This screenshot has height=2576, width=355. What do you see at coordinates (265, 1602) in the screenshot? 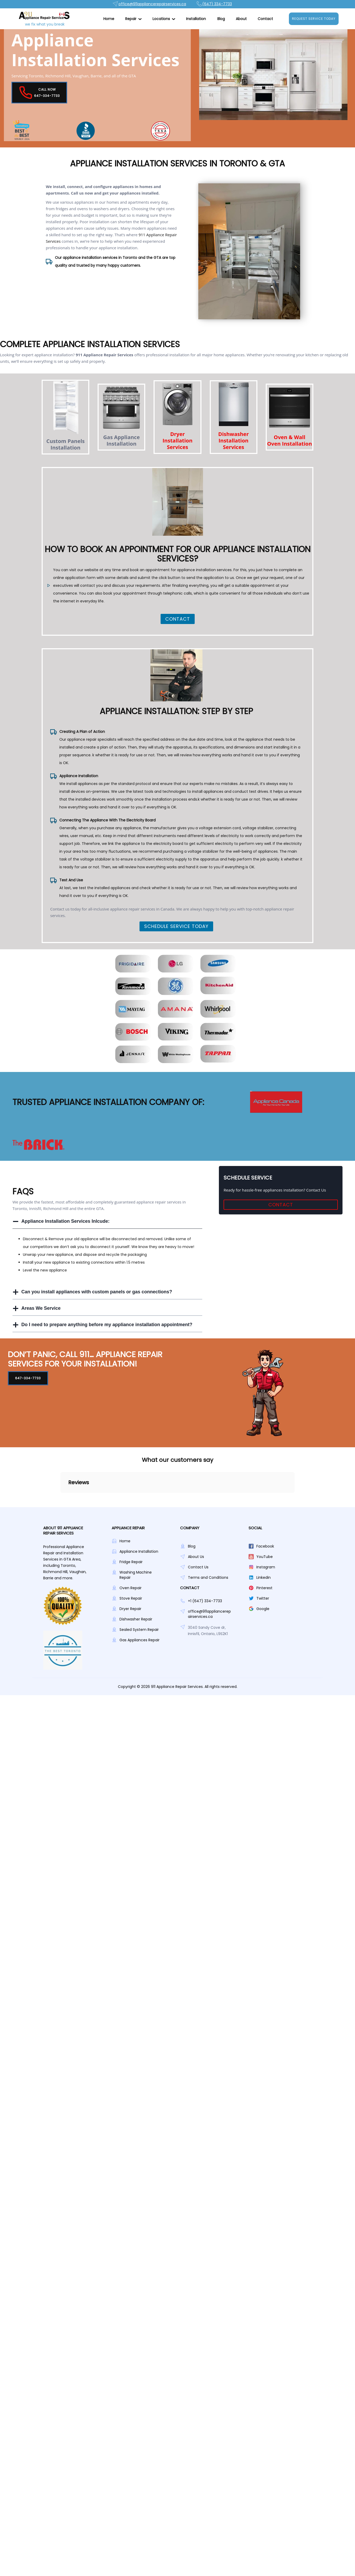
I see `Instagram` at bounding box center [265, 1602].